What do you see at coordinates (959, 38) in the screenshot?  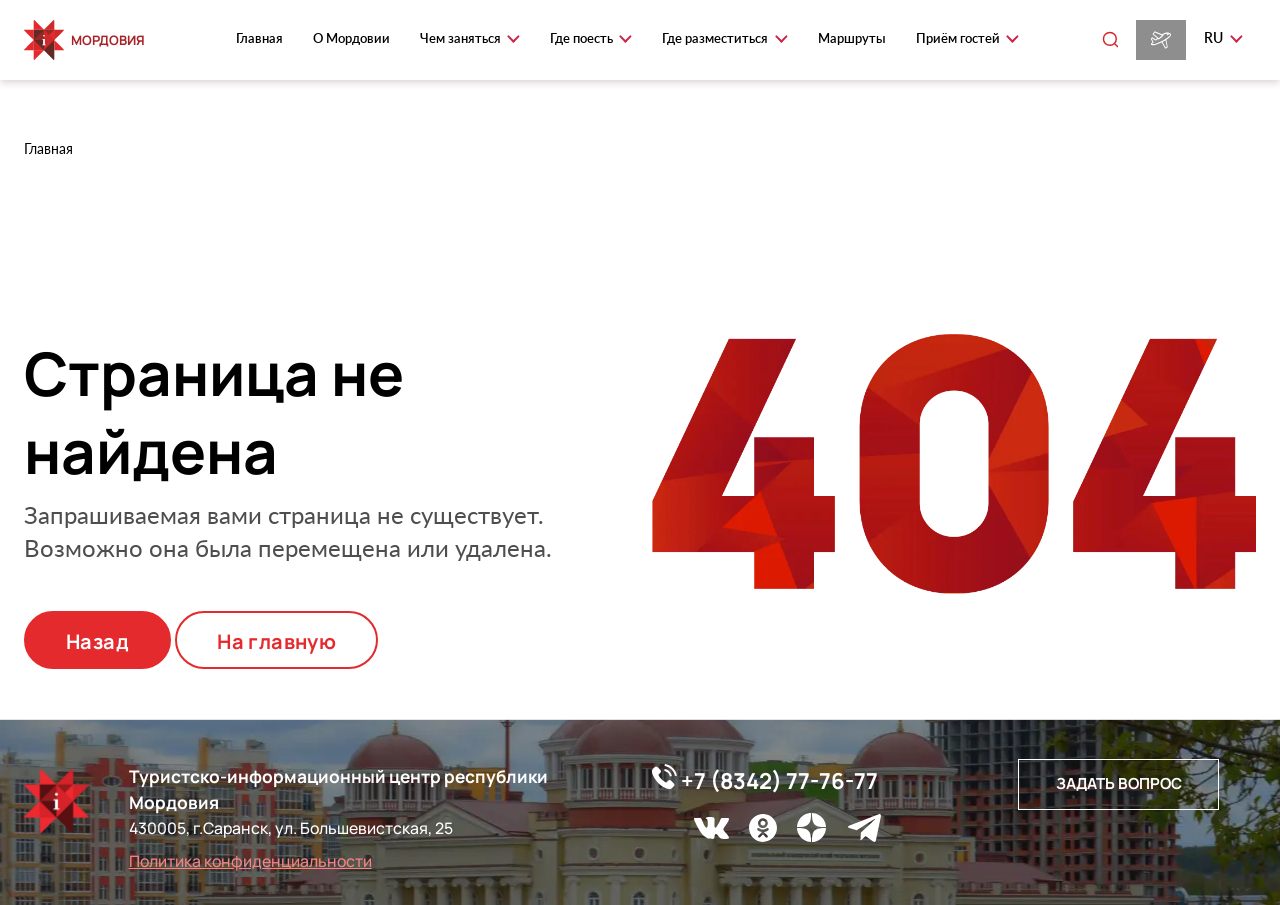 I see `Приём гостей [button]` at bounding box center [959, 38].